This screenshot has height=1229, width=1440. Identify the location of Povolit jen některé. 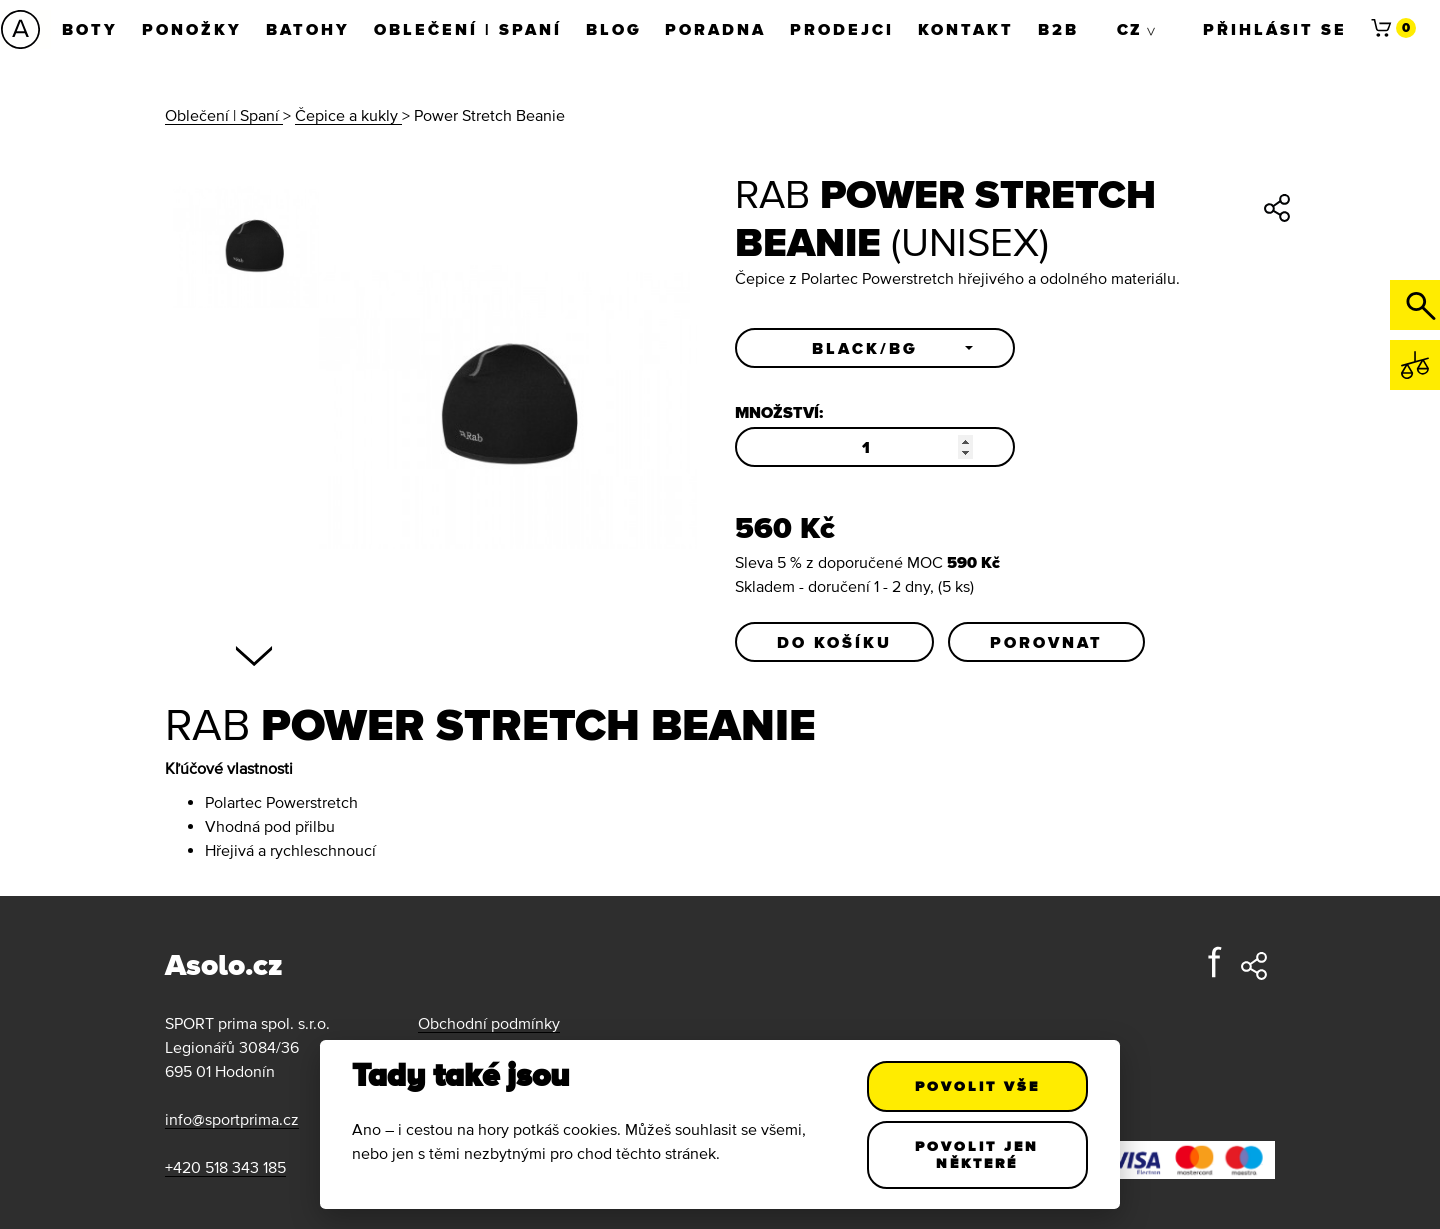
(978, 1154).